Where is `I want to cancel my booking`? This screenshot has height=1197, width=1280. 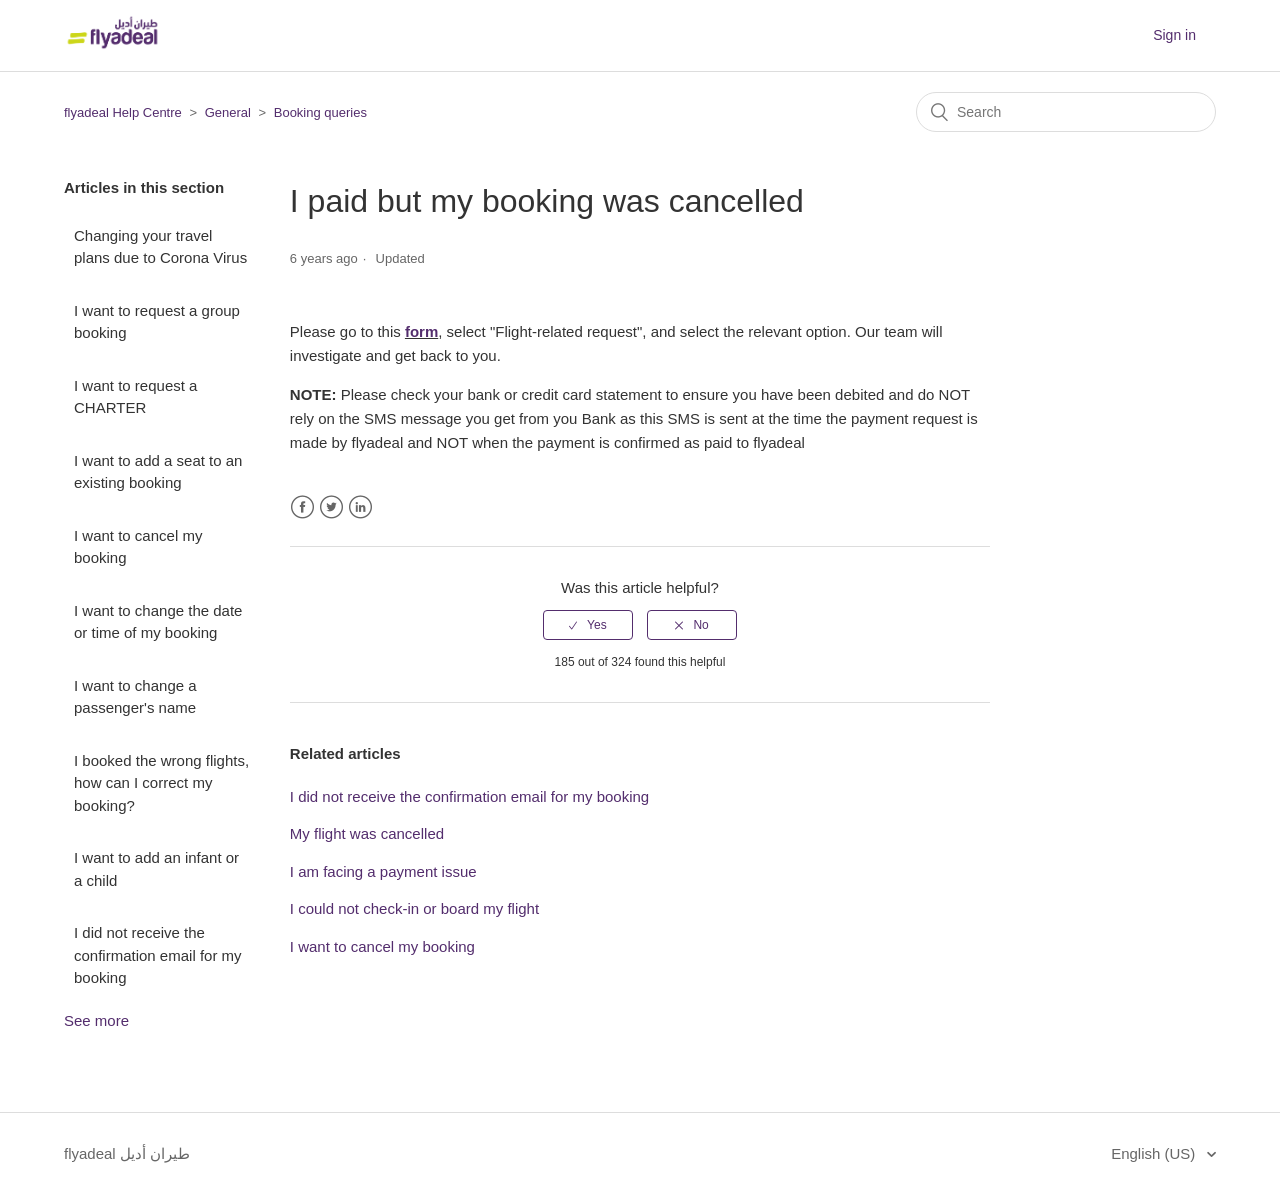 I want to cancel my booking is located at coordinates (138, 547).